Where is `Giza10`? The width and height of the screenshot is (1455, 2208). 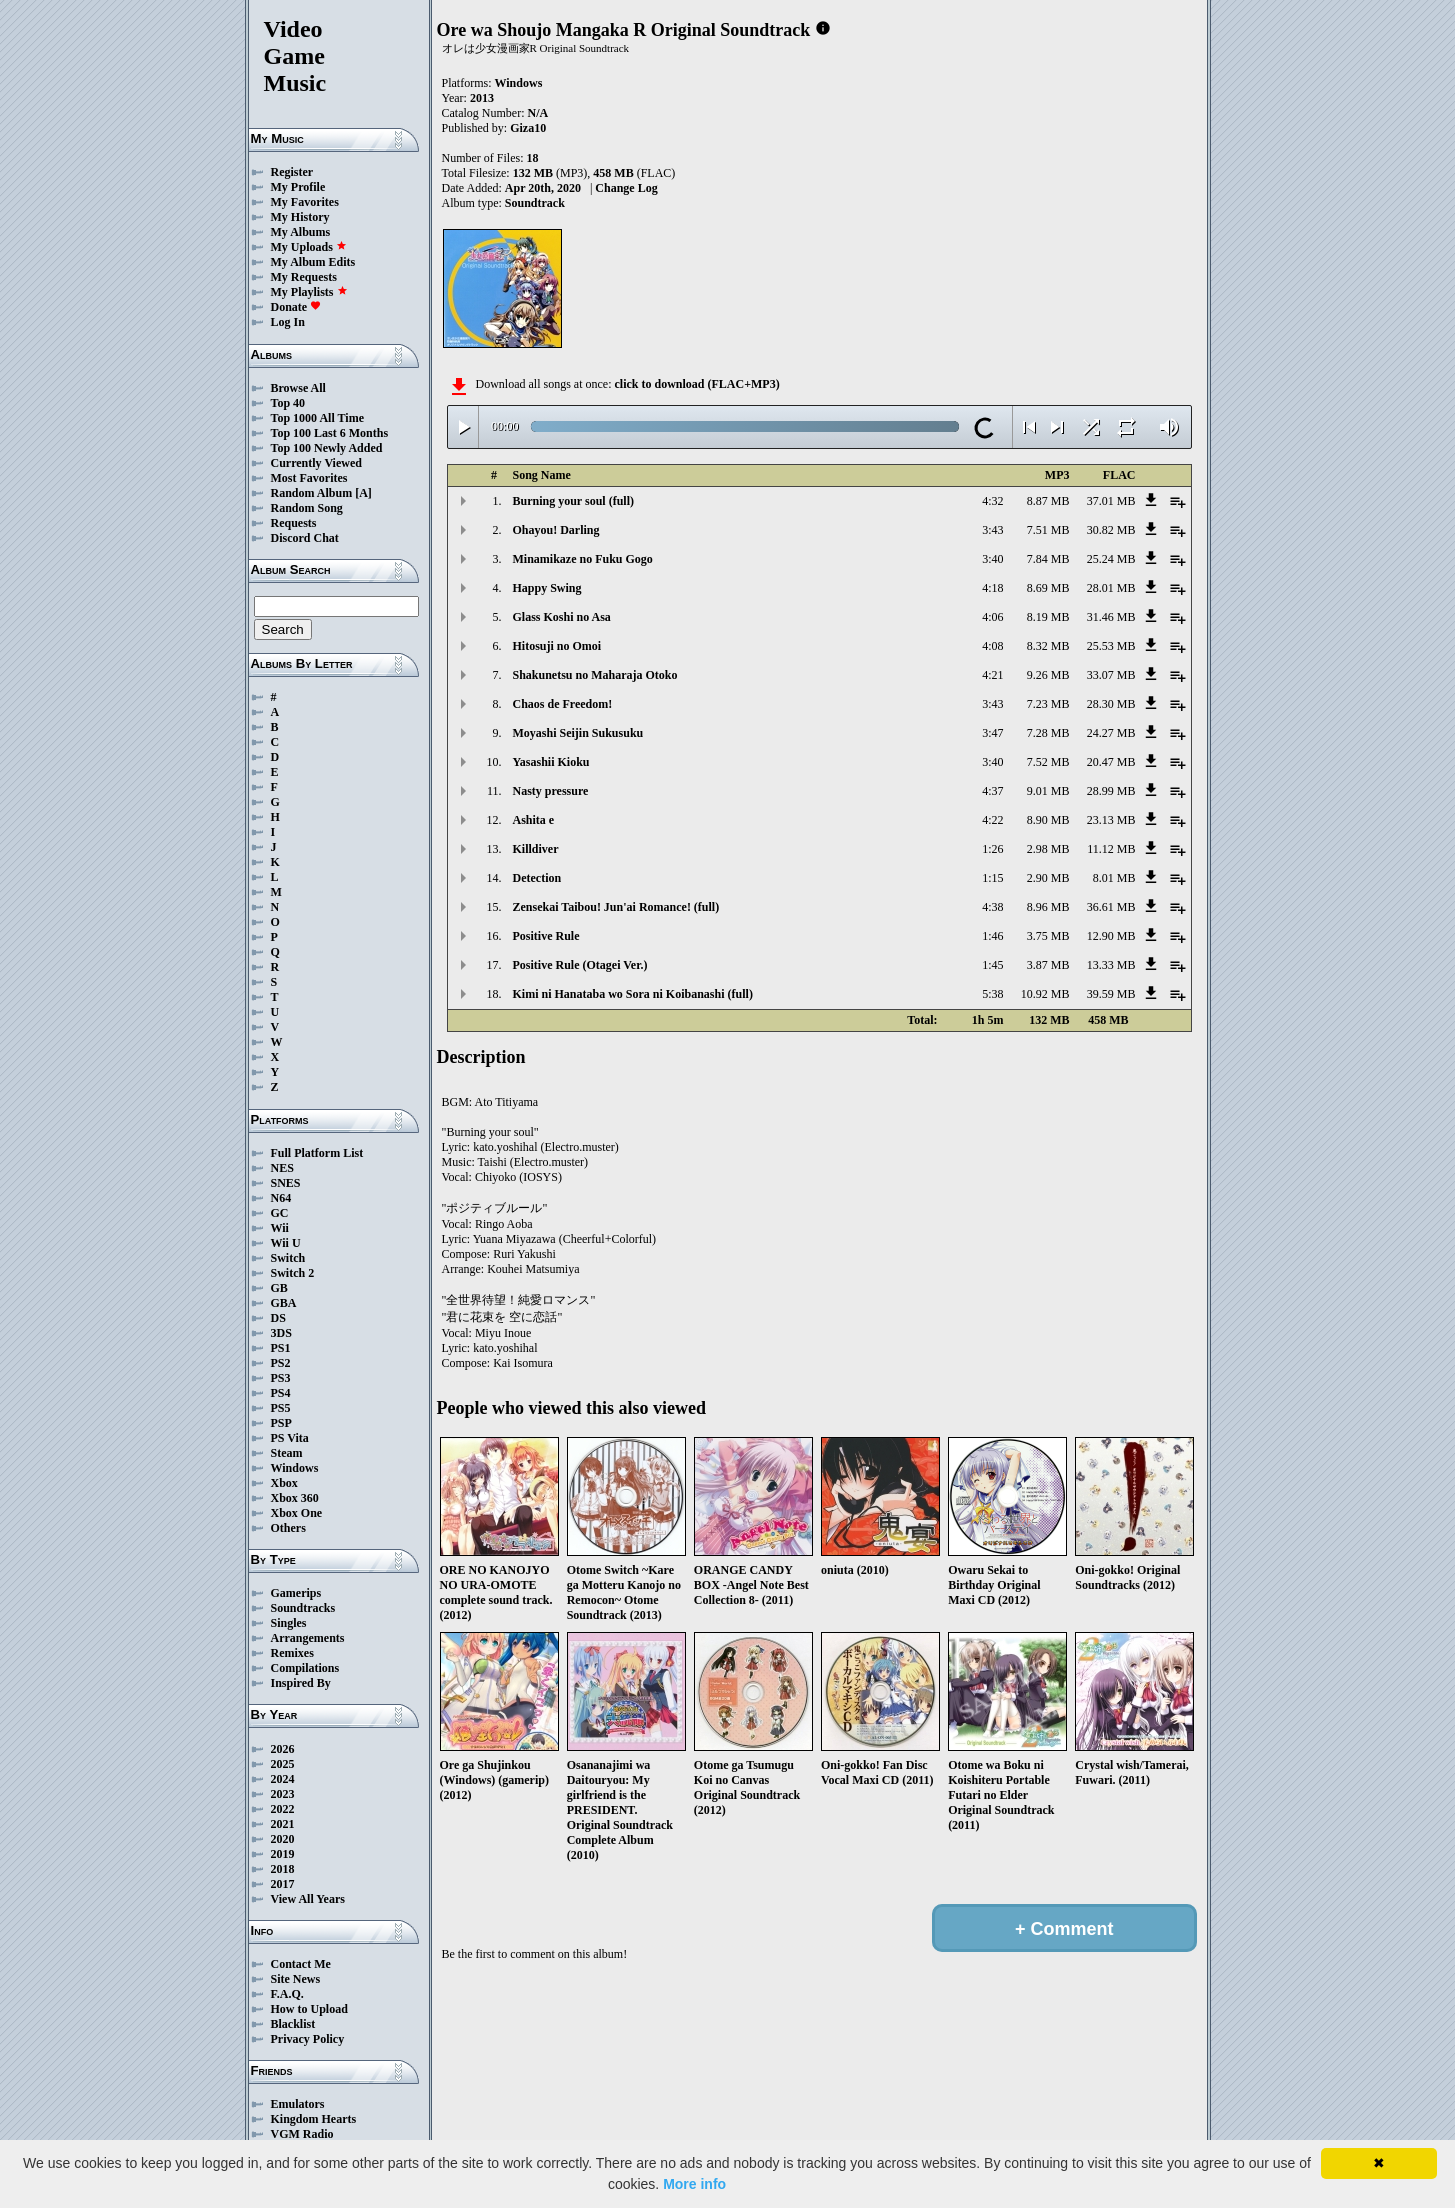
Giza10 is located at coordinates (528, 128).